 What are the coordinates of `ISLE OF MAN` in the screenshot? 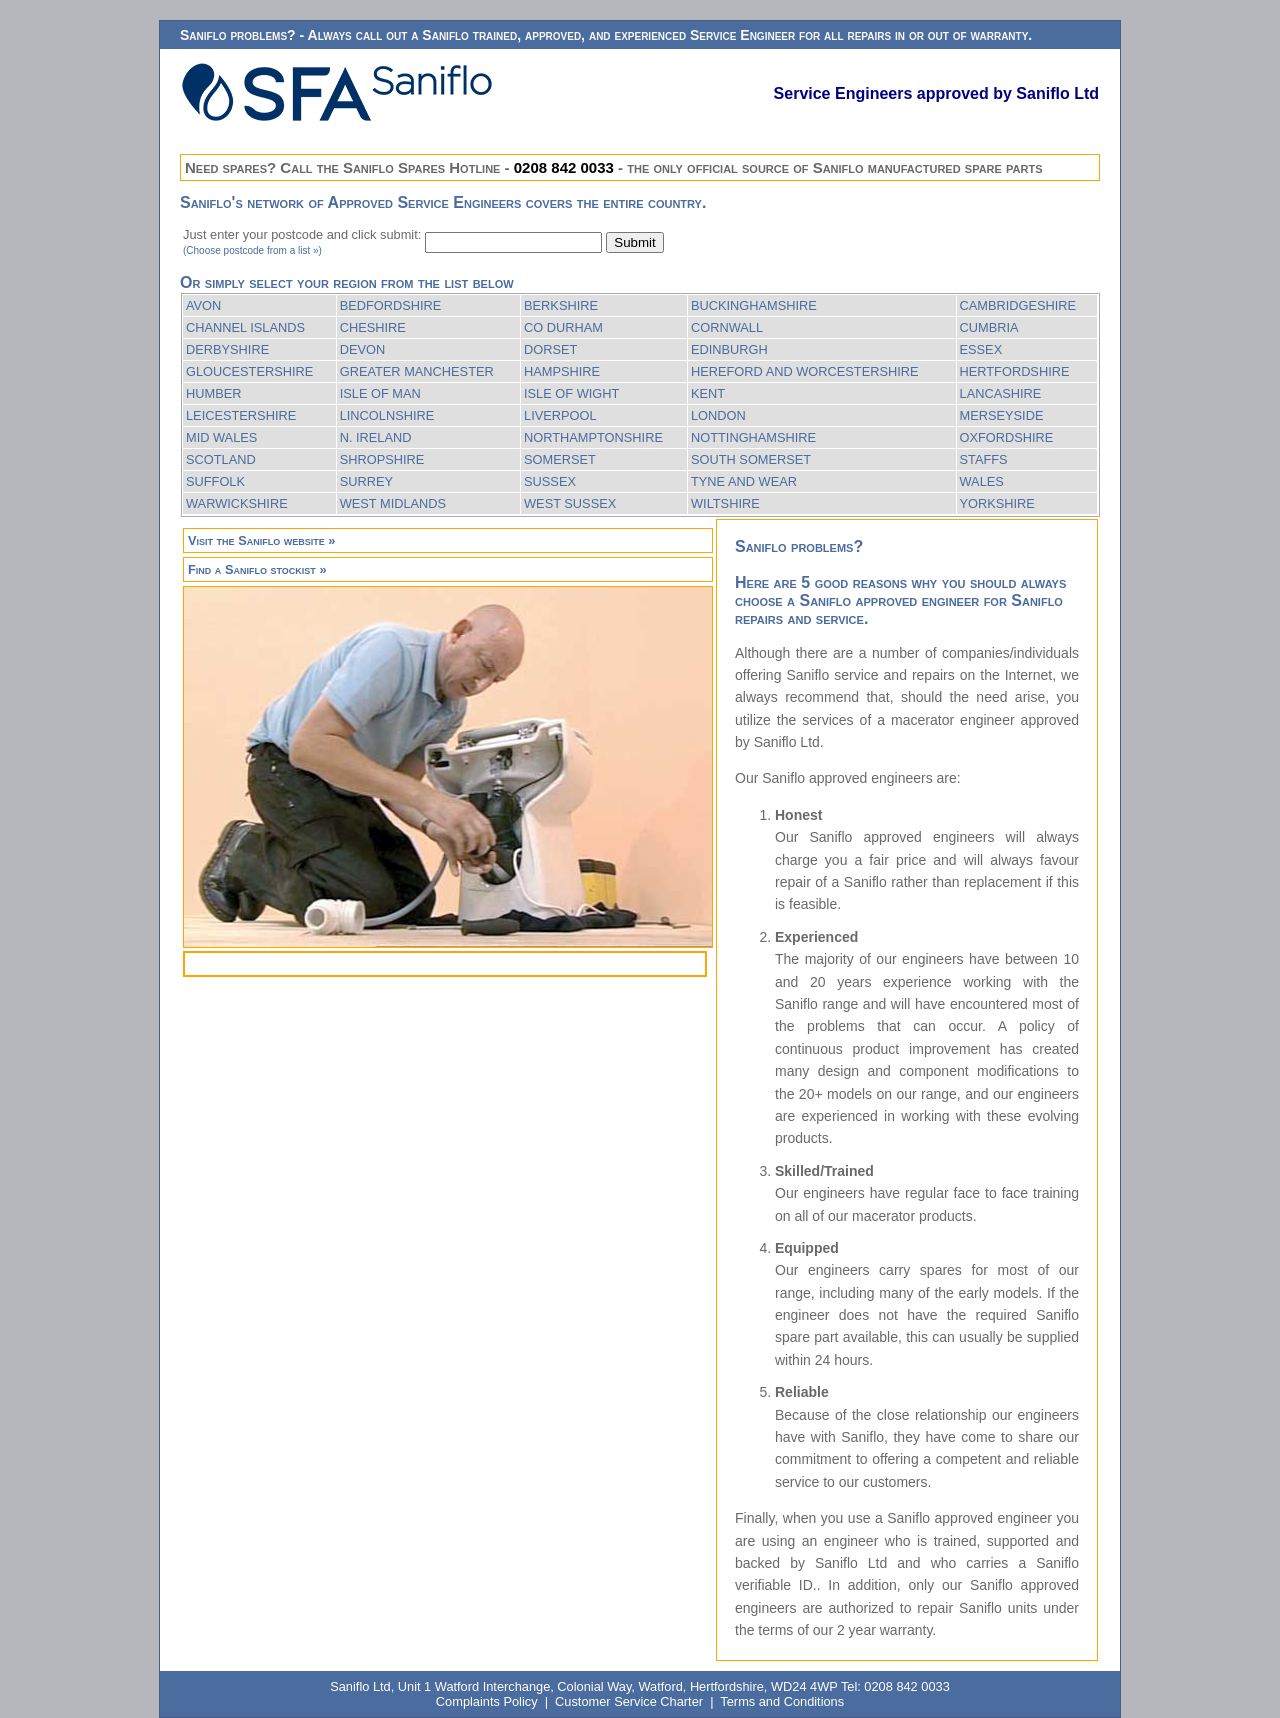 It's located at (380, 393).